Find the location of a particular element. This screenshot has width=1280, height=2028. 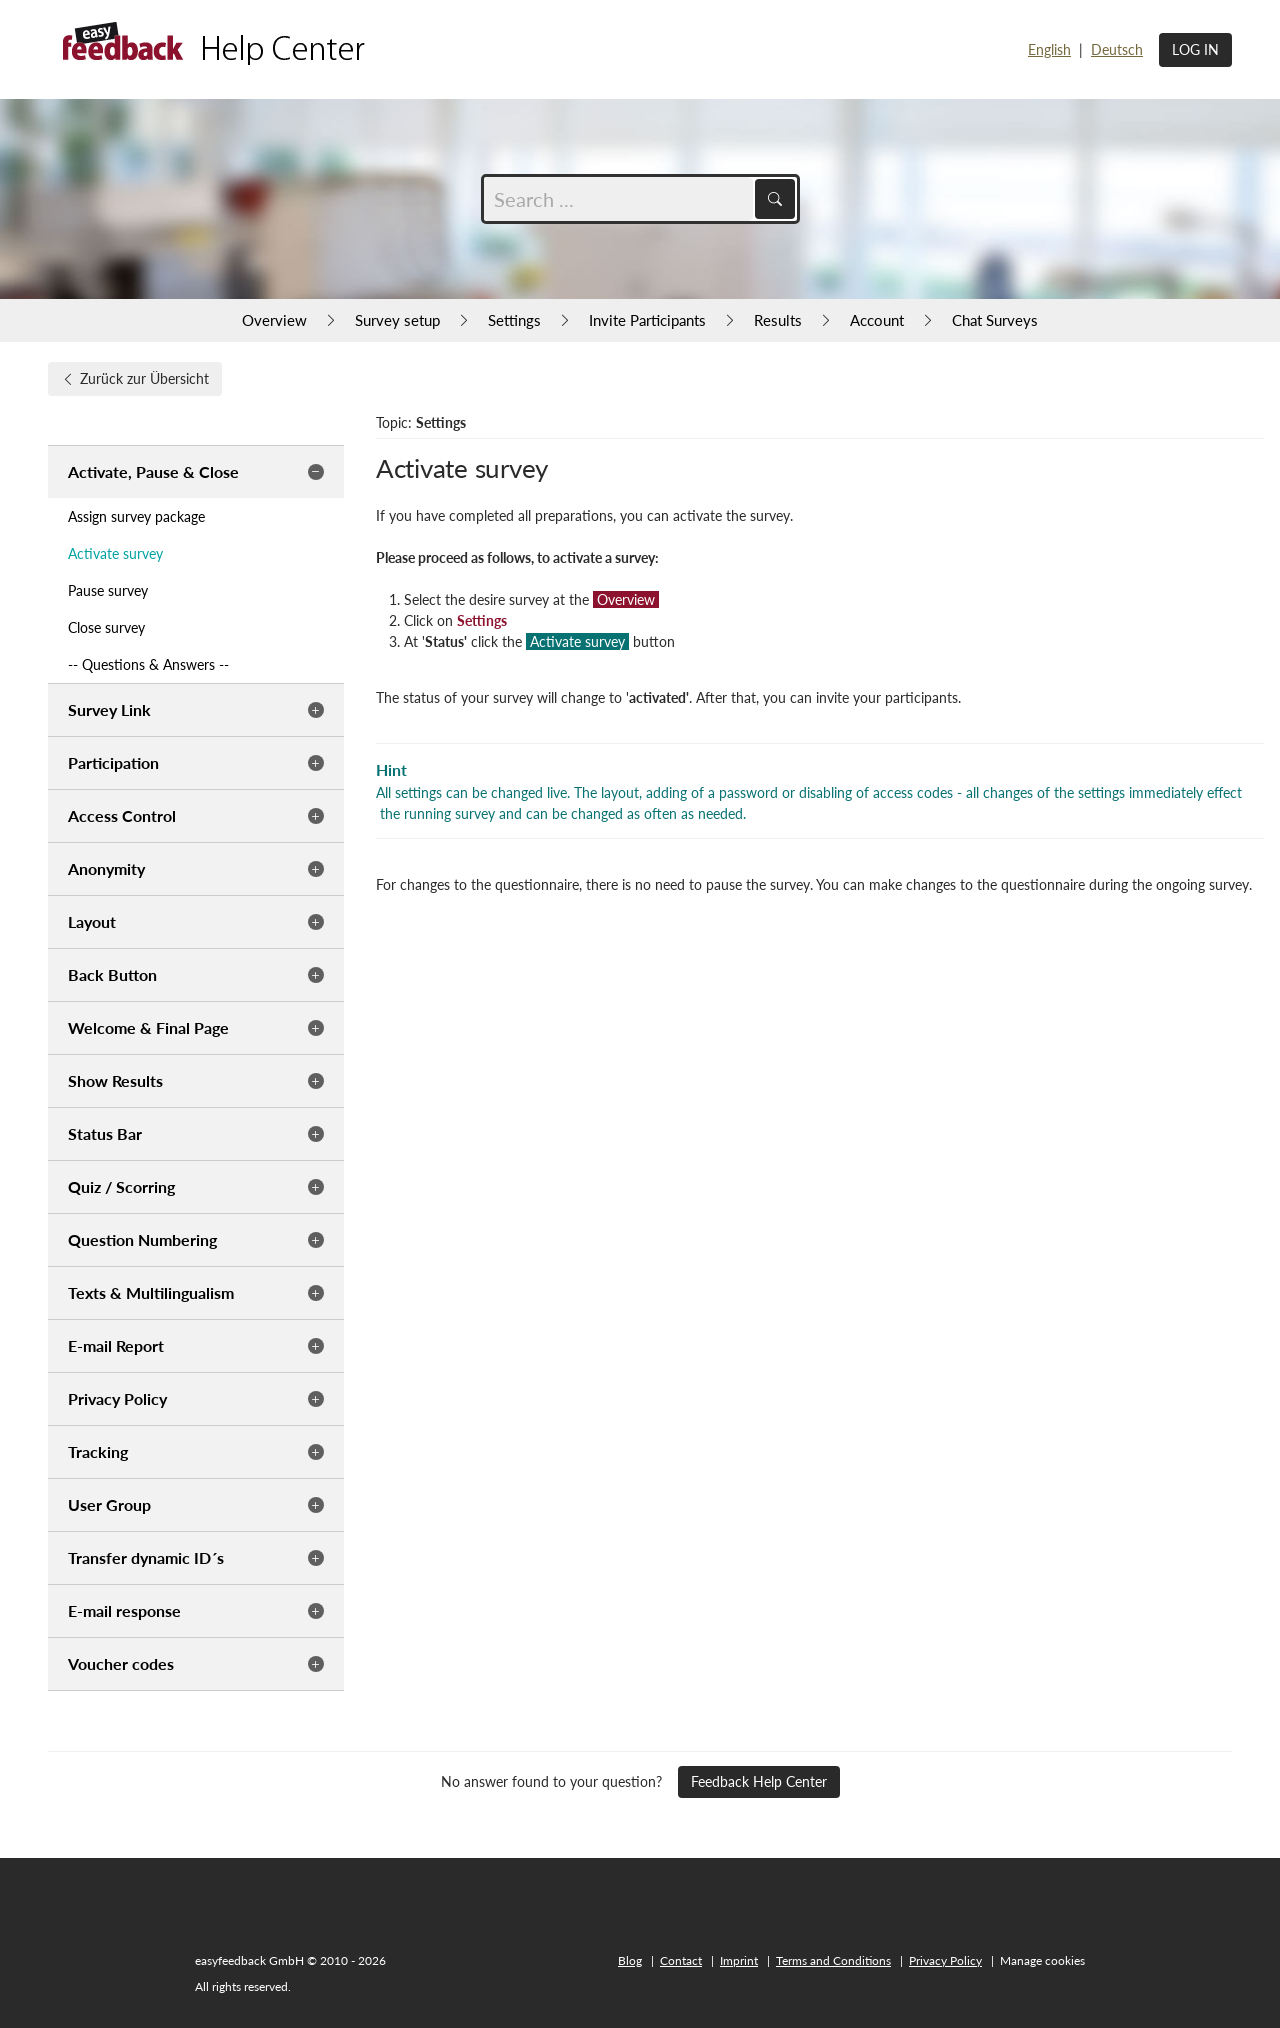

Transfer dynamic ID´s is located at coordinates (146, 1557).